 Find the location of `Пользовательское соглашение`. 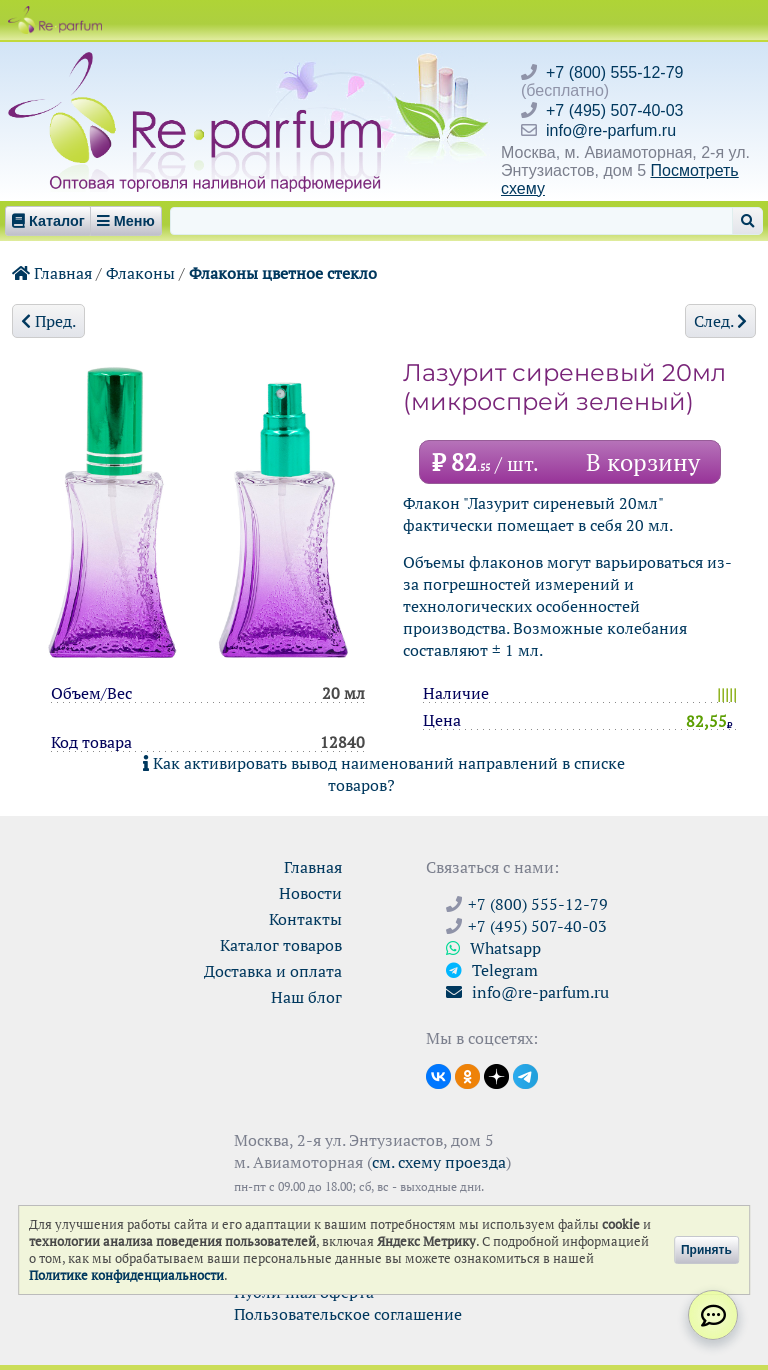

Пользовательское соглашение is located at coordinates (348, 1314).